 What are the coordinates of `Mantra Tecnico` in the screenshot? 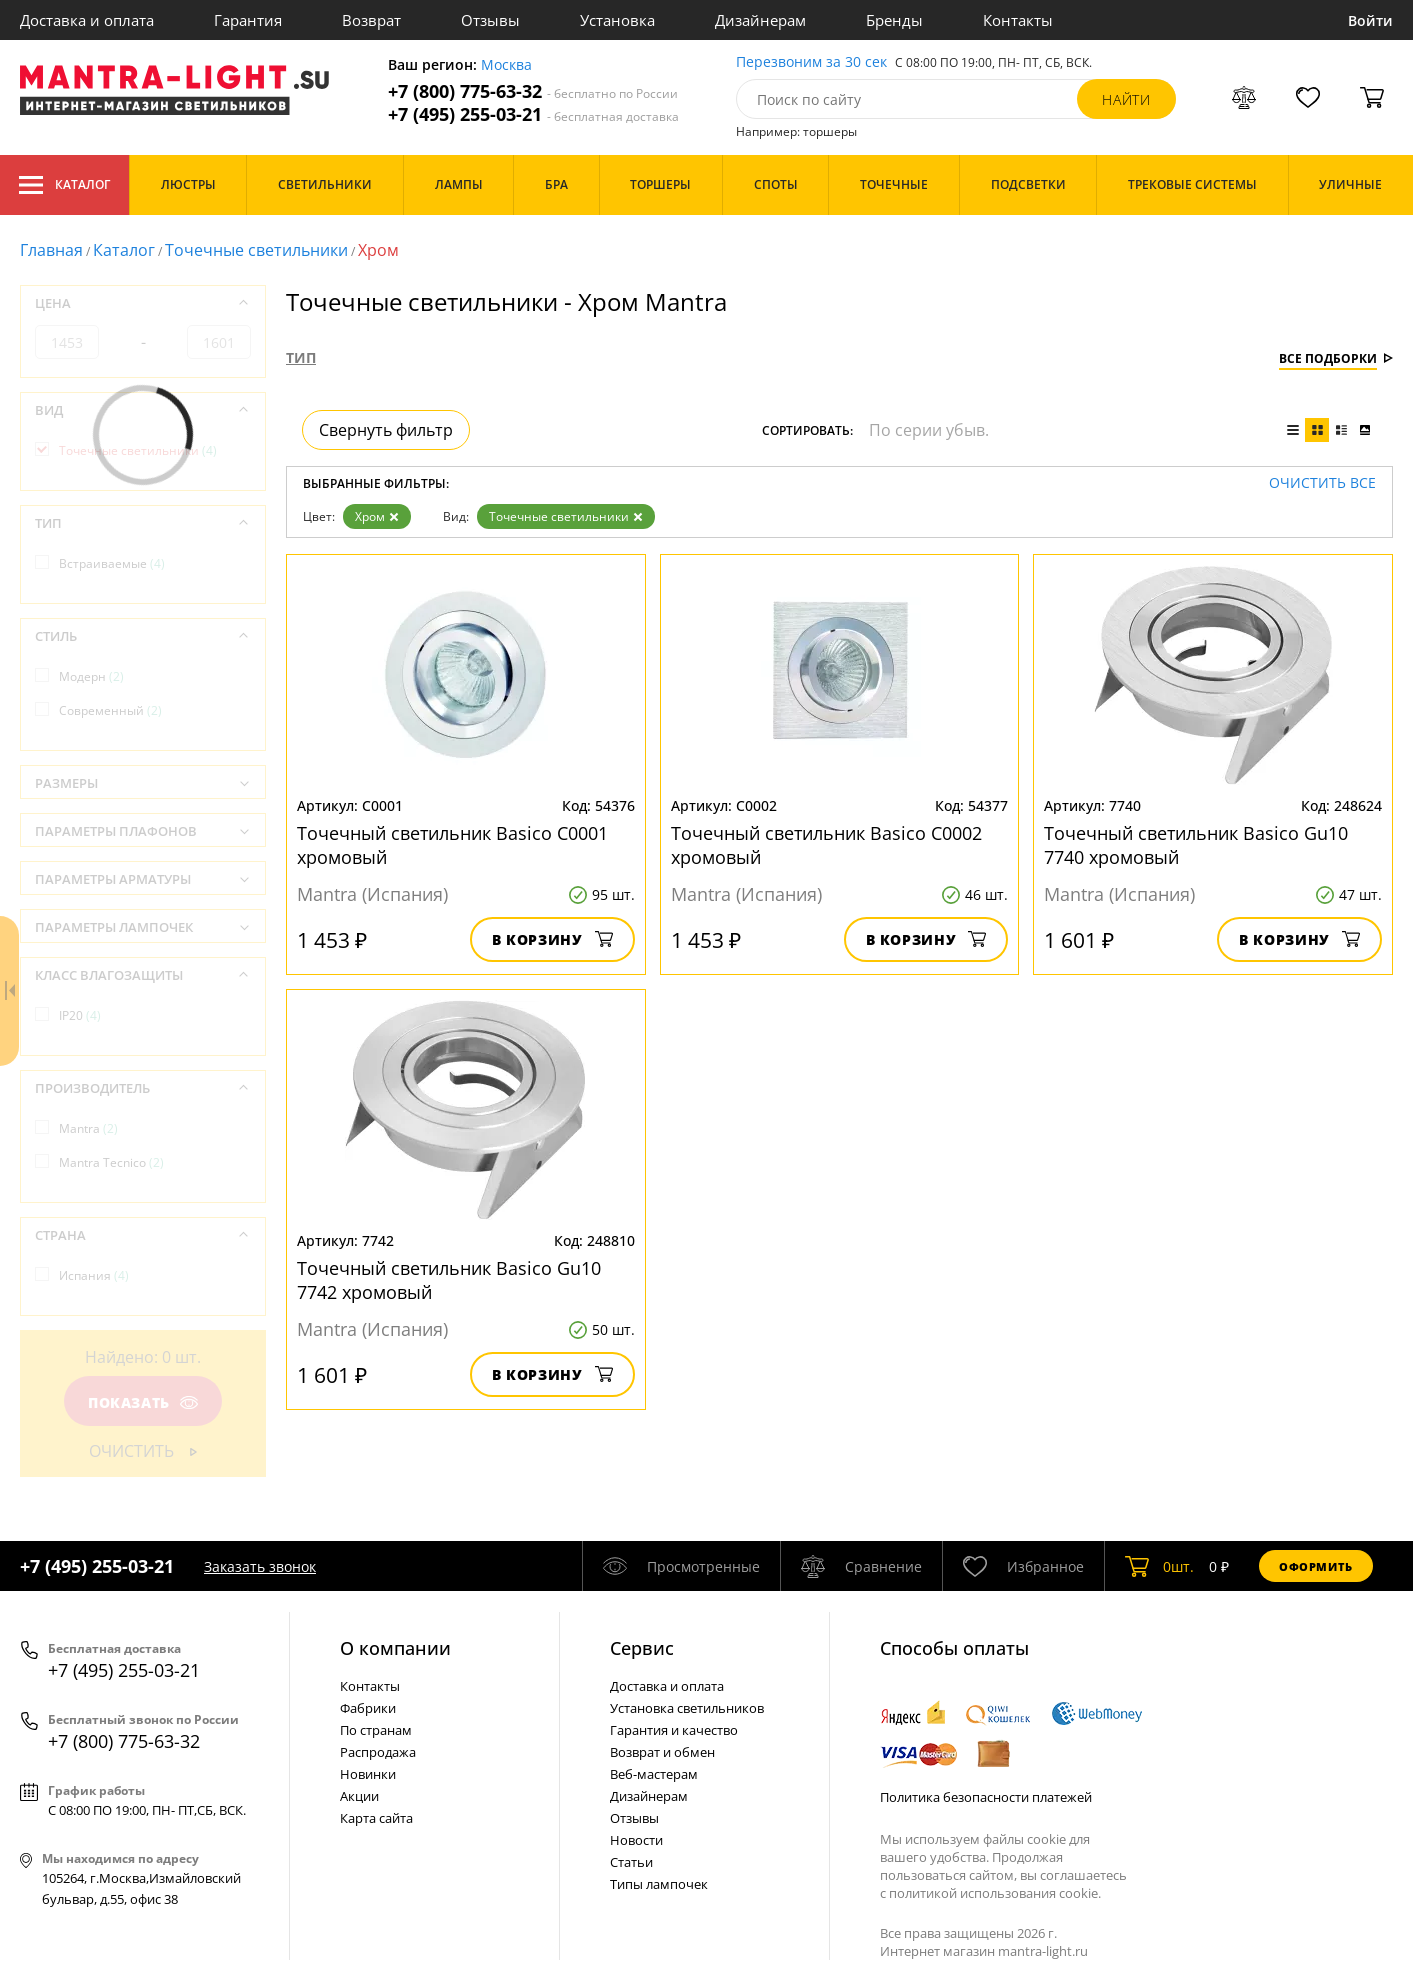 It's located at (111, 1162).